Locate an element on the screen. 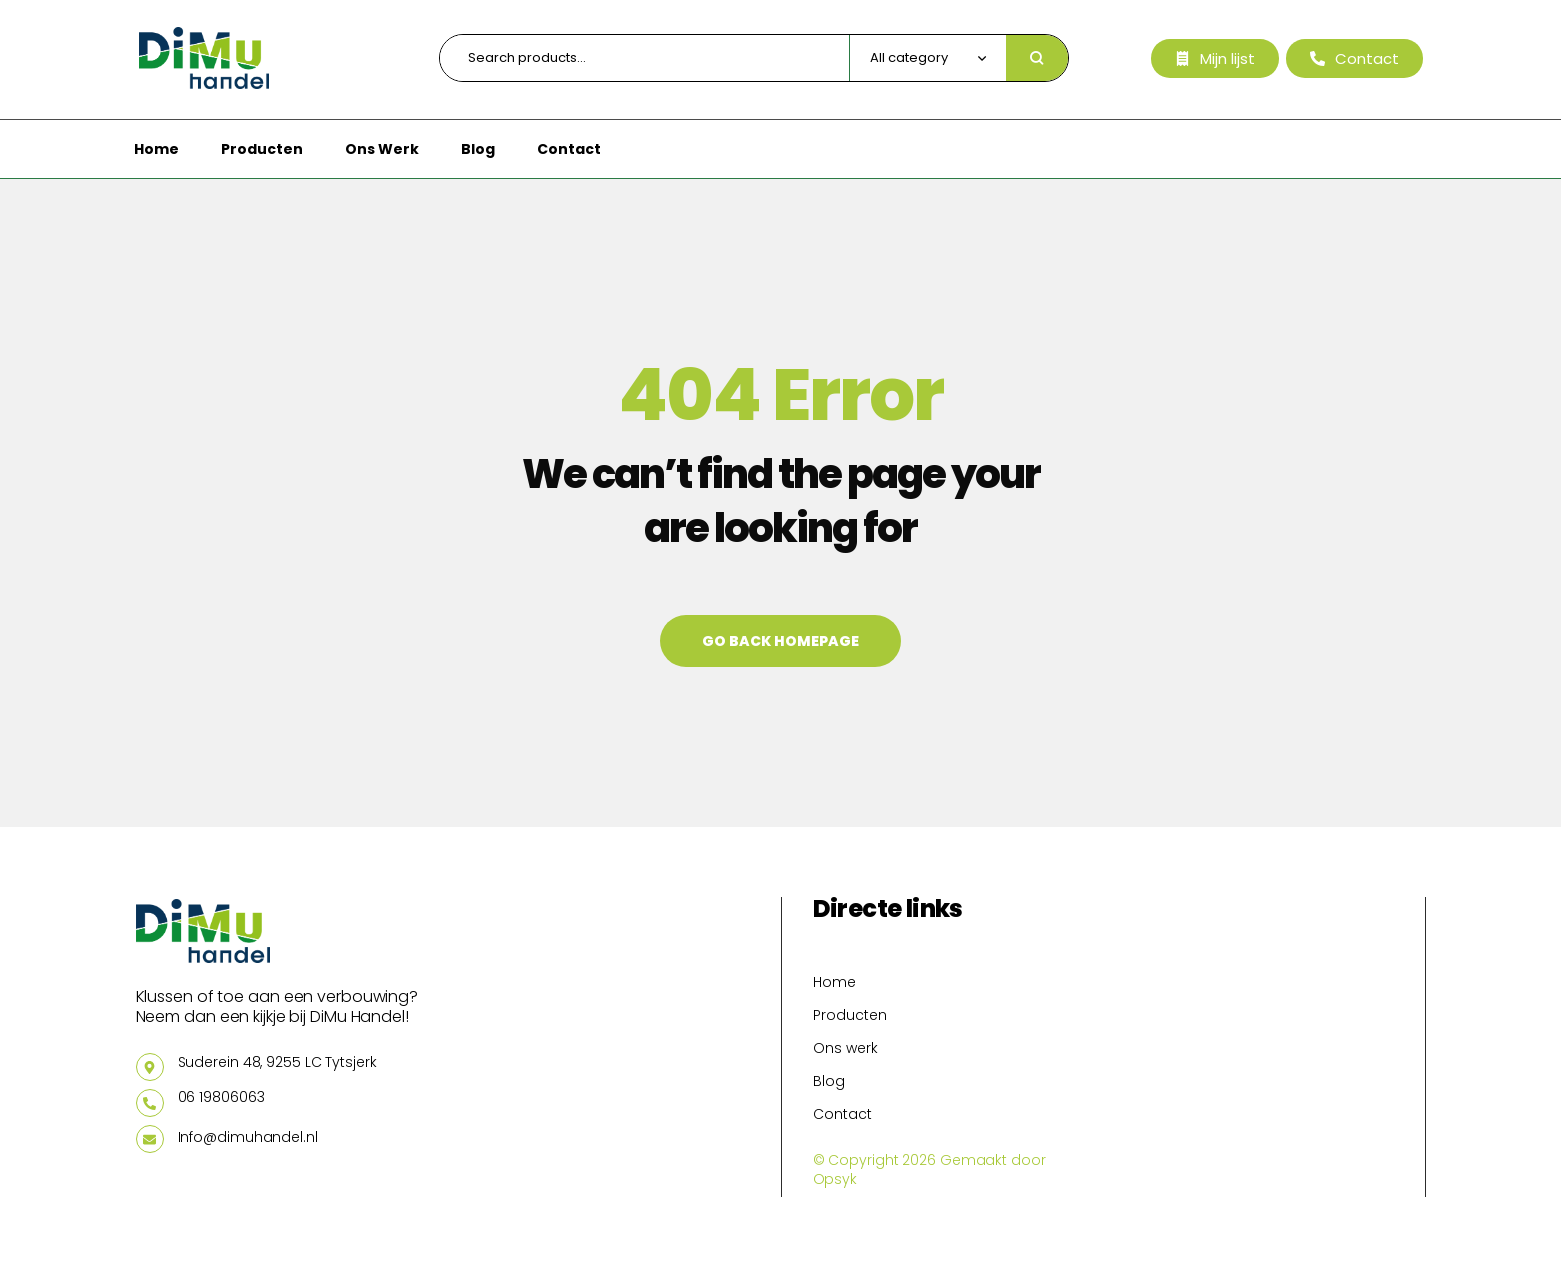 The height and width of the screenshot is (1269, 1561). Contact is located at coordinates (842, 1114).